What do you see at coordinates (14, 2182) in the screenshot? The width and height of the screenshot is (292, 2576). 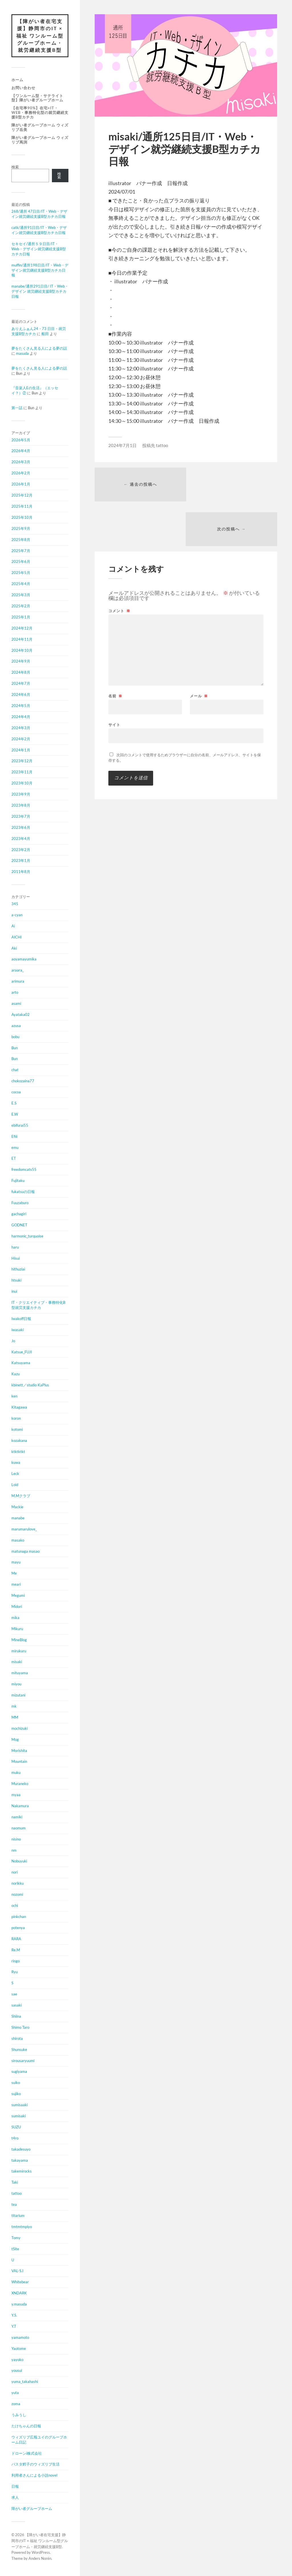 I see `Taki` at bounding box center [14, 2182].